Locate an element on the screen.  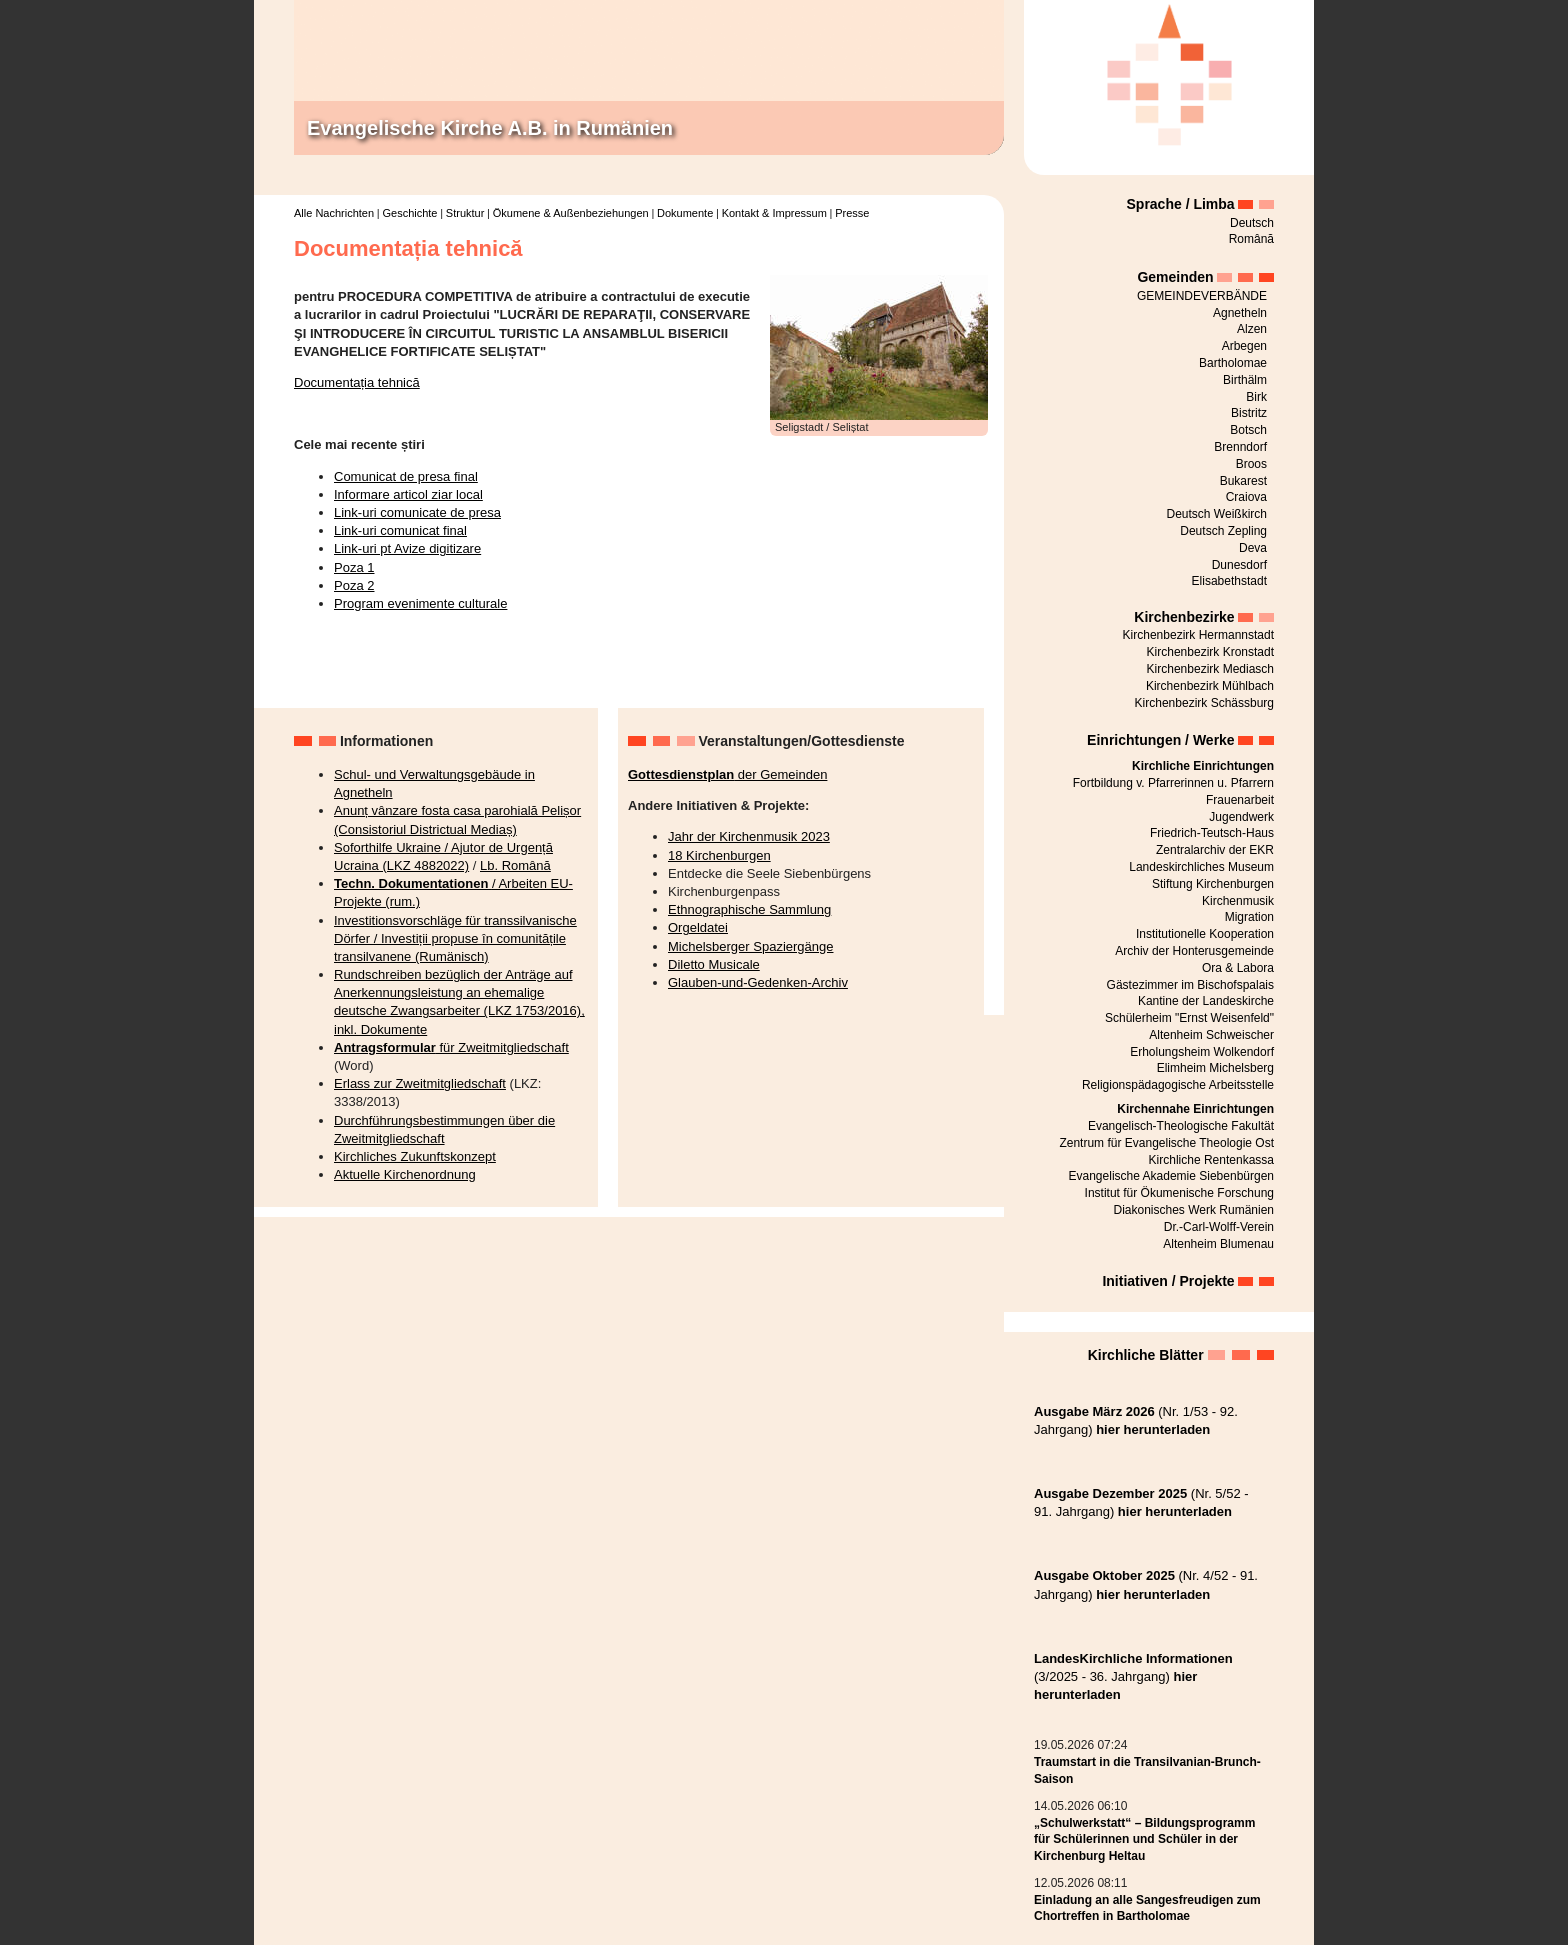
(3/2025 - 36. Jahrgang) is located at coordinates (1133, 1676).